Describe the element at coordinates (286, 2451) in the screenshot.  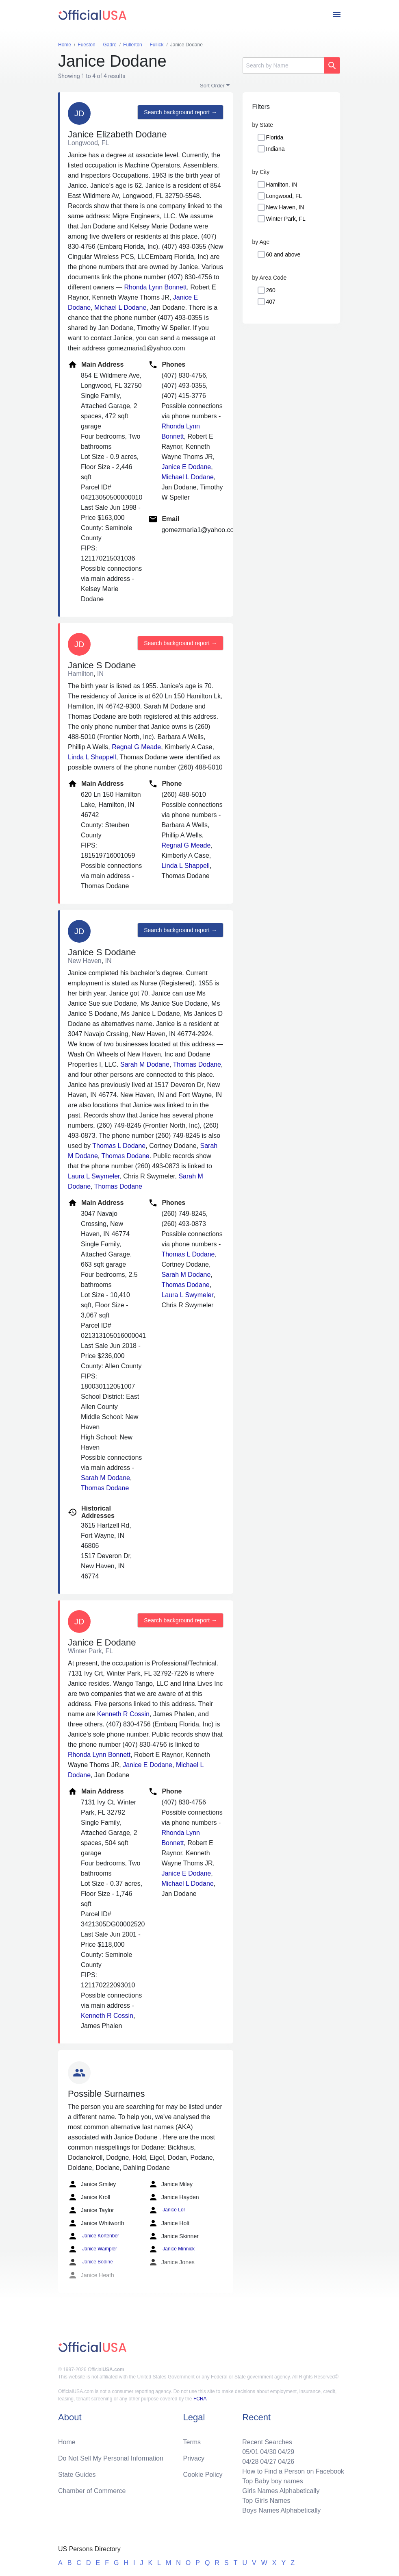
I see `04/29` at that location.